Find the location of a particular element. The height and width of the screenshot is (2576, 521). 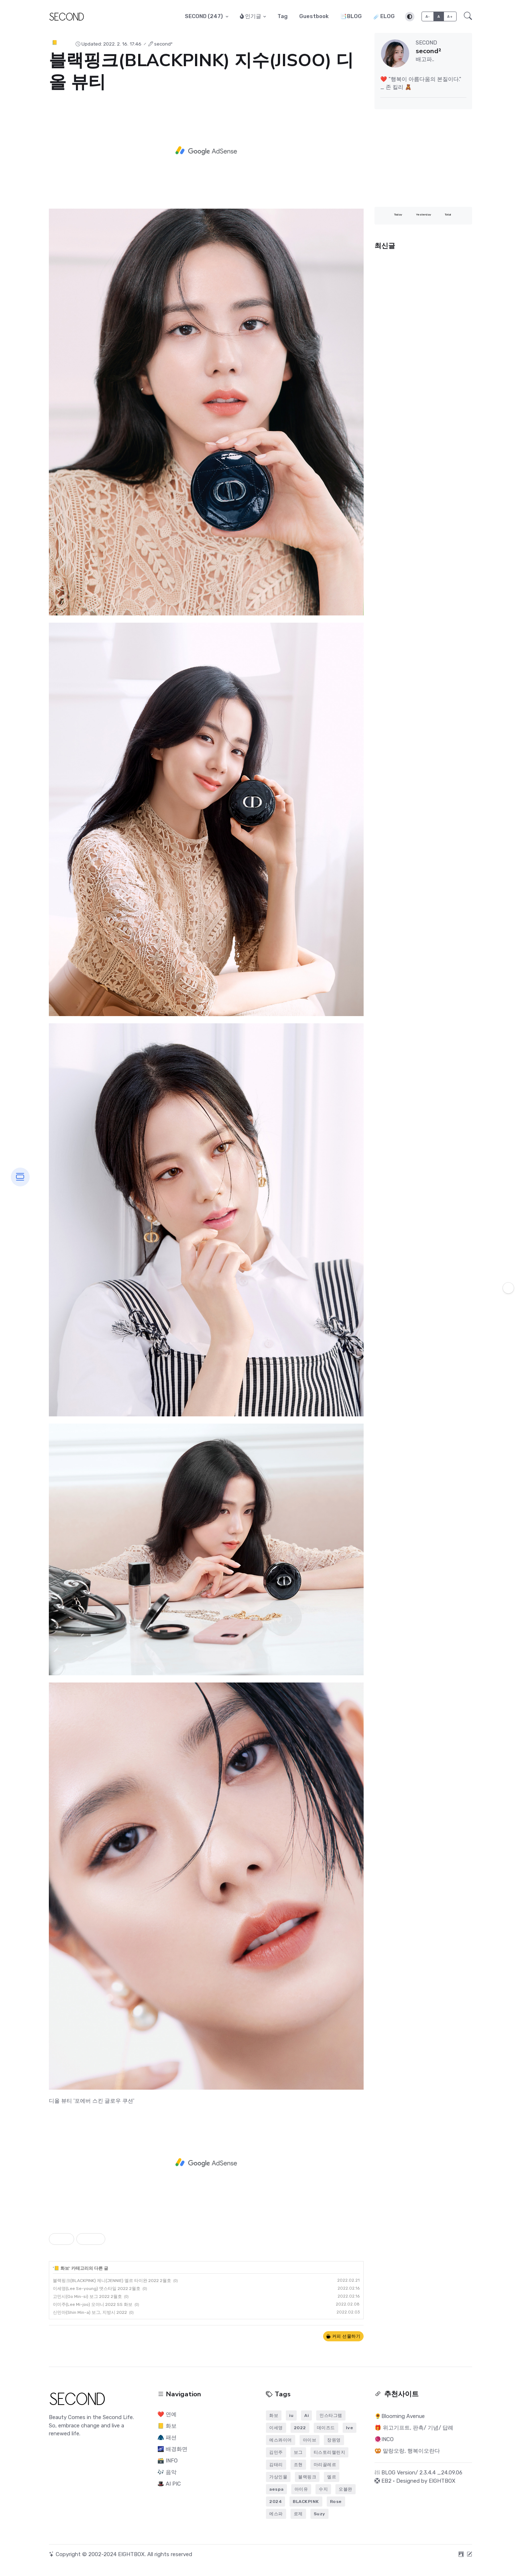

아이브 is located at coordinates (310, 2440).